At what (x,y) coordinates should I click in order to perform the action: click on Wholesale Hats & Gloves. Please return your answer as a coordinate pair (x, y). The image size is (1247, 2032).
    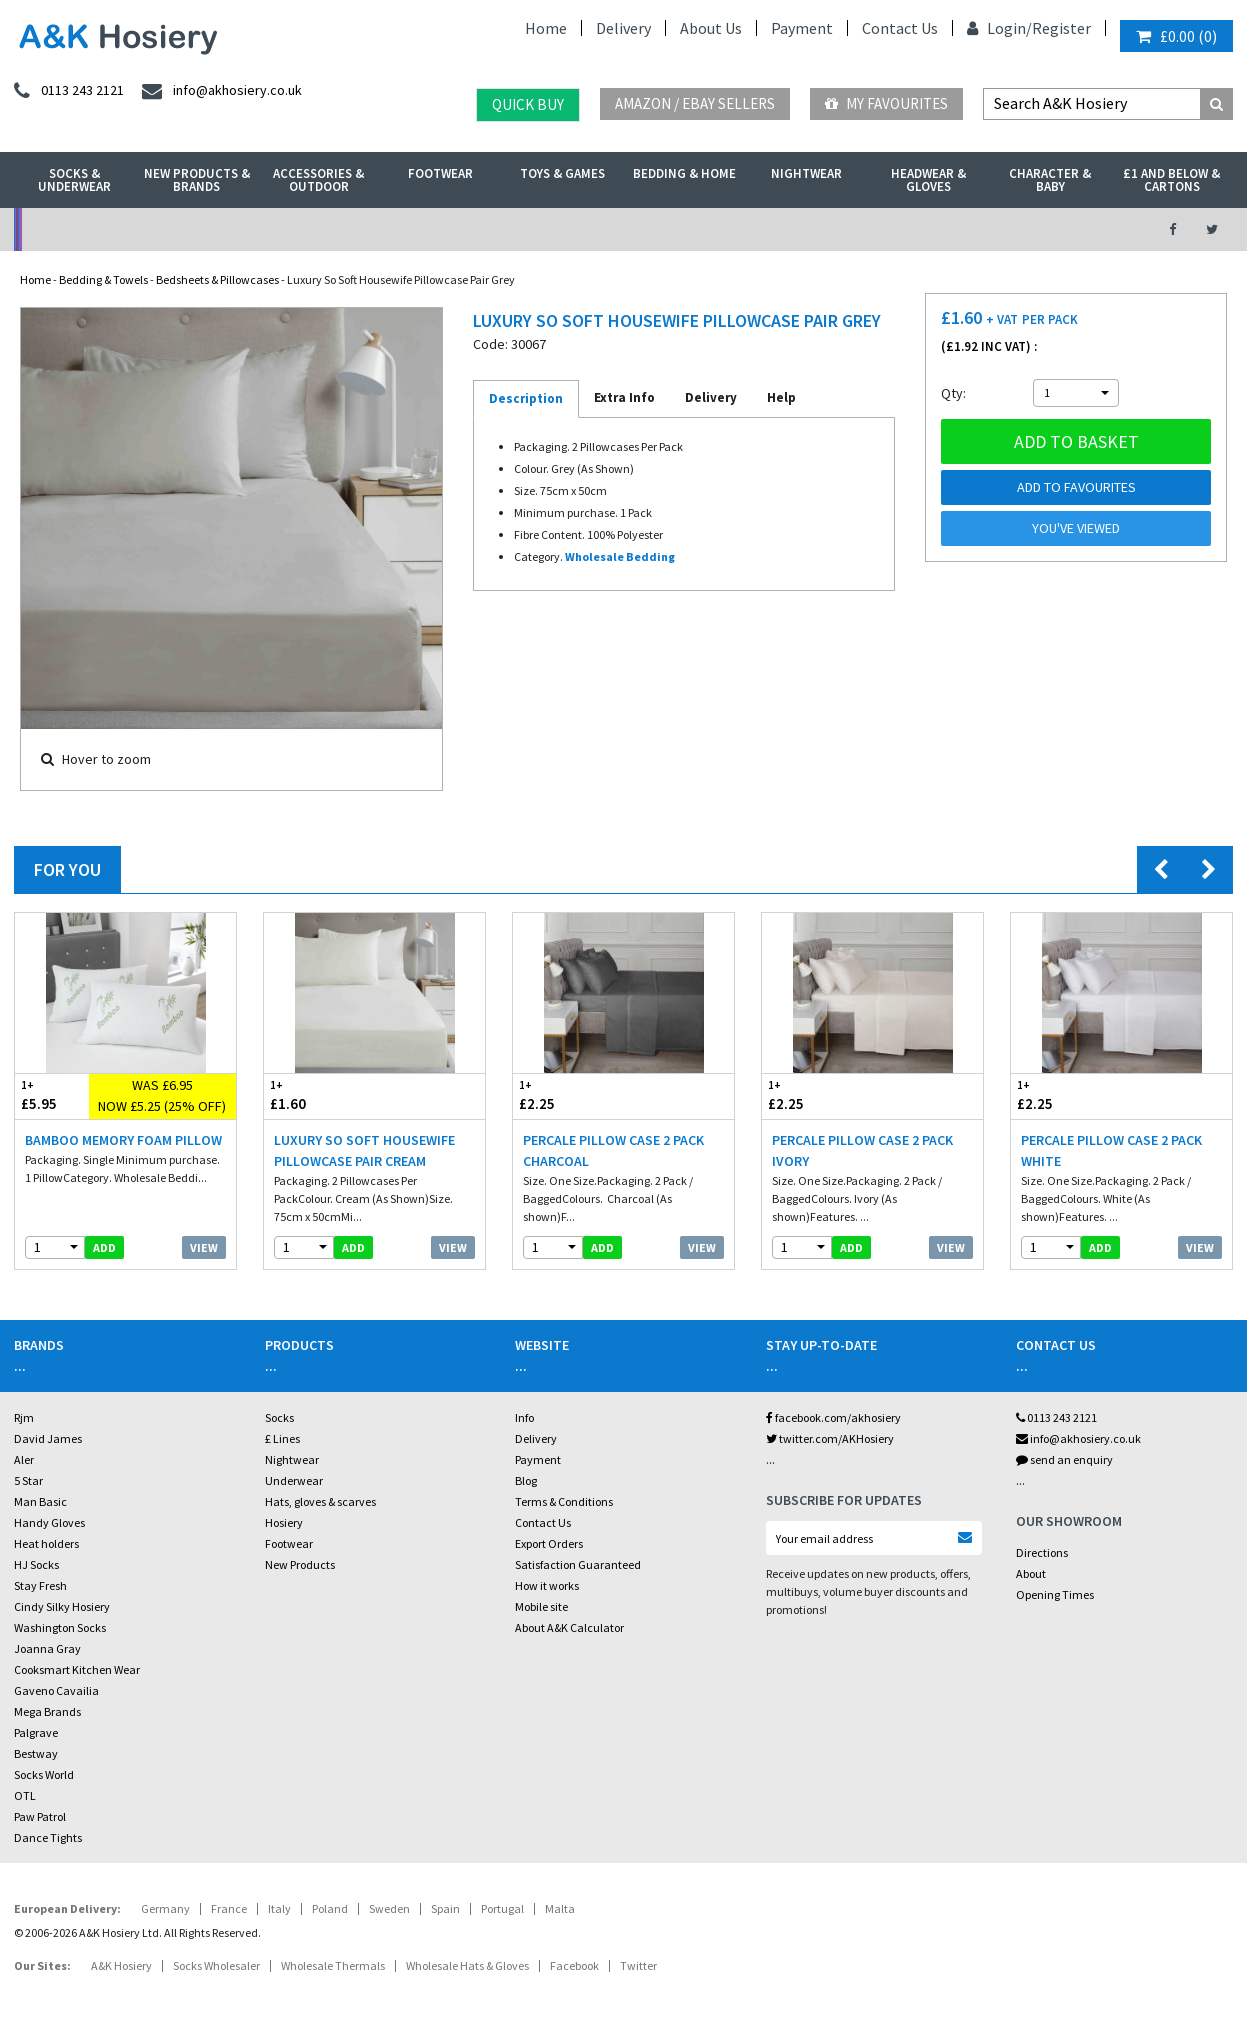
    Looking at the image, I should click on (467, 1965).